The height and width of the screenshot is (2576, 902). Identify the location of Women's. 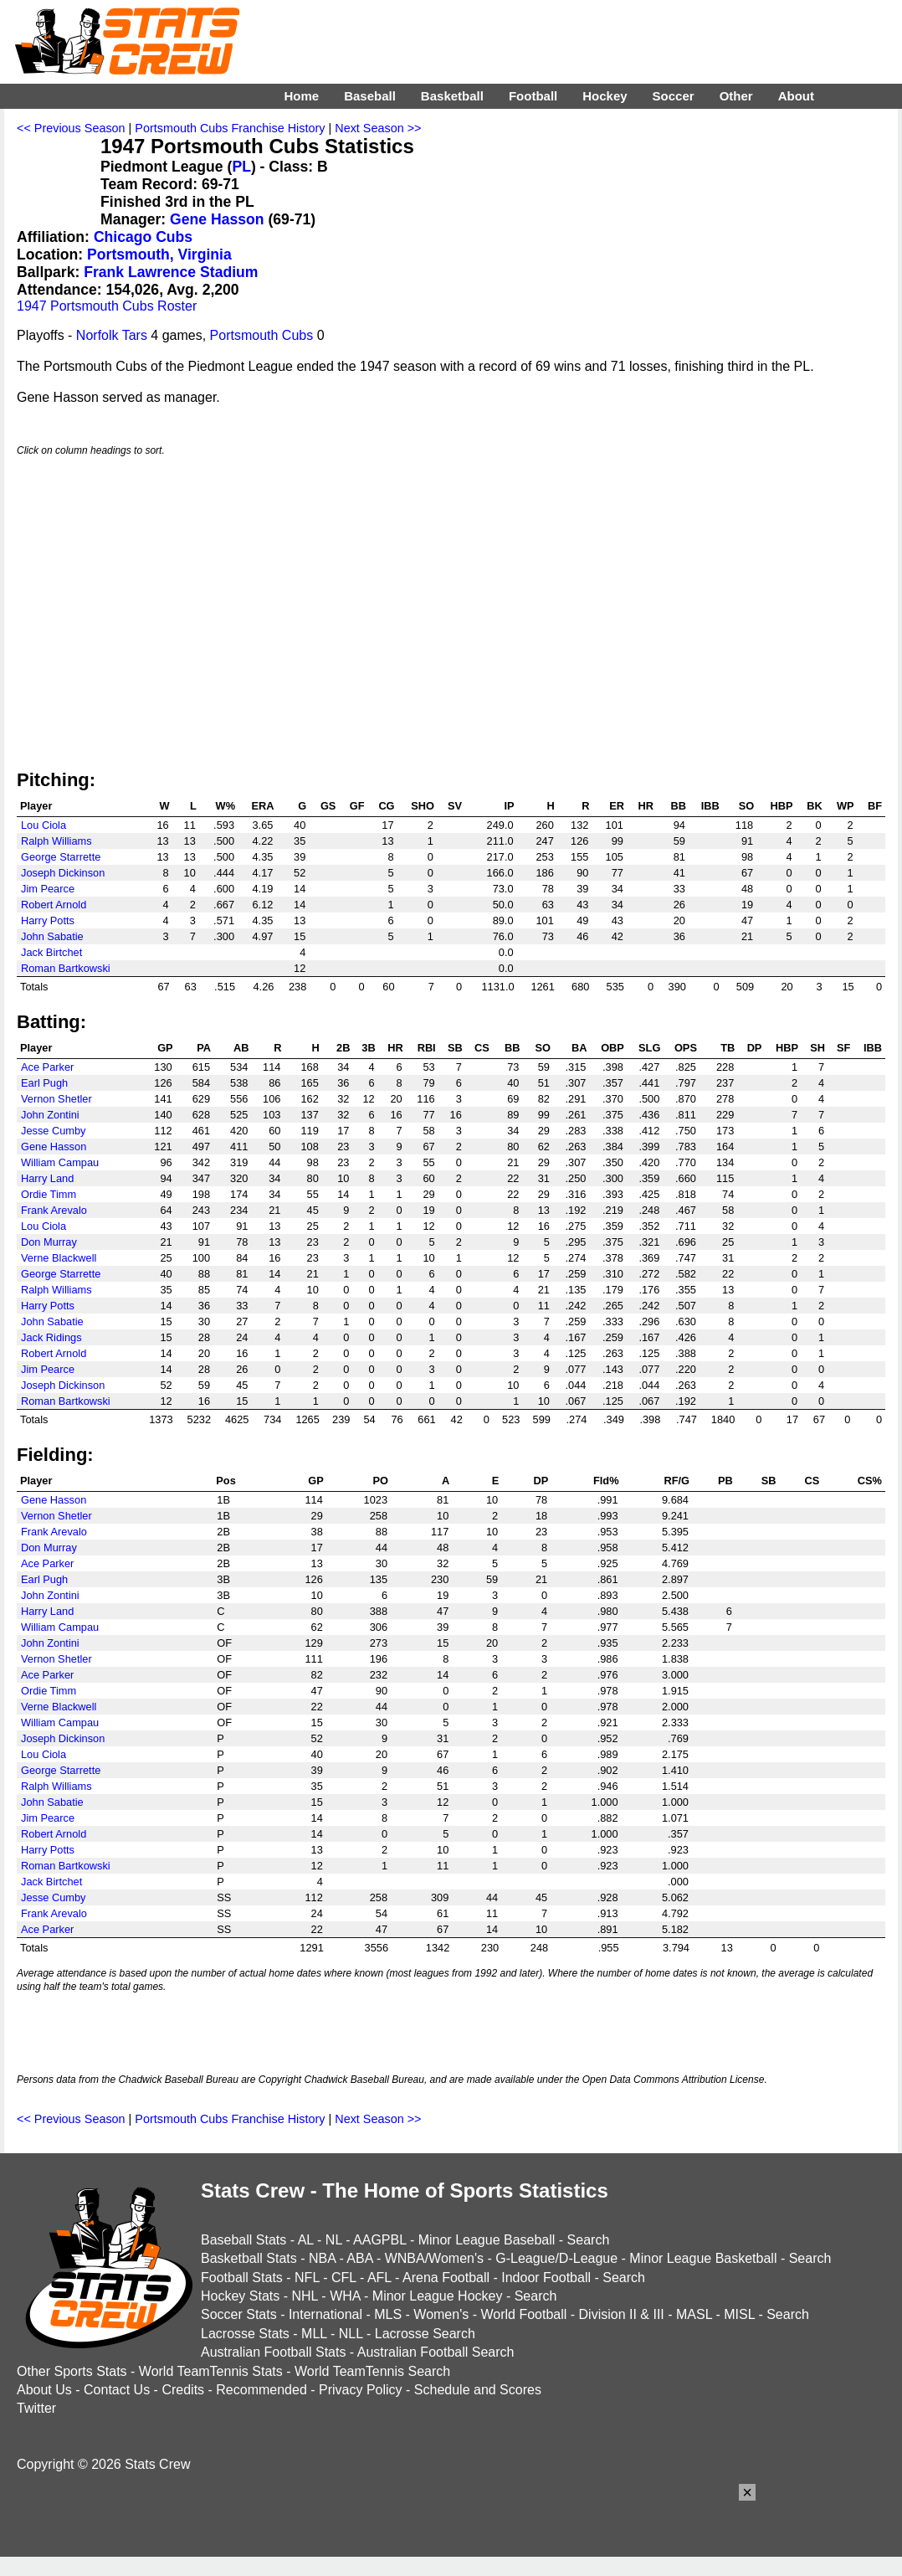
(441, 2314).